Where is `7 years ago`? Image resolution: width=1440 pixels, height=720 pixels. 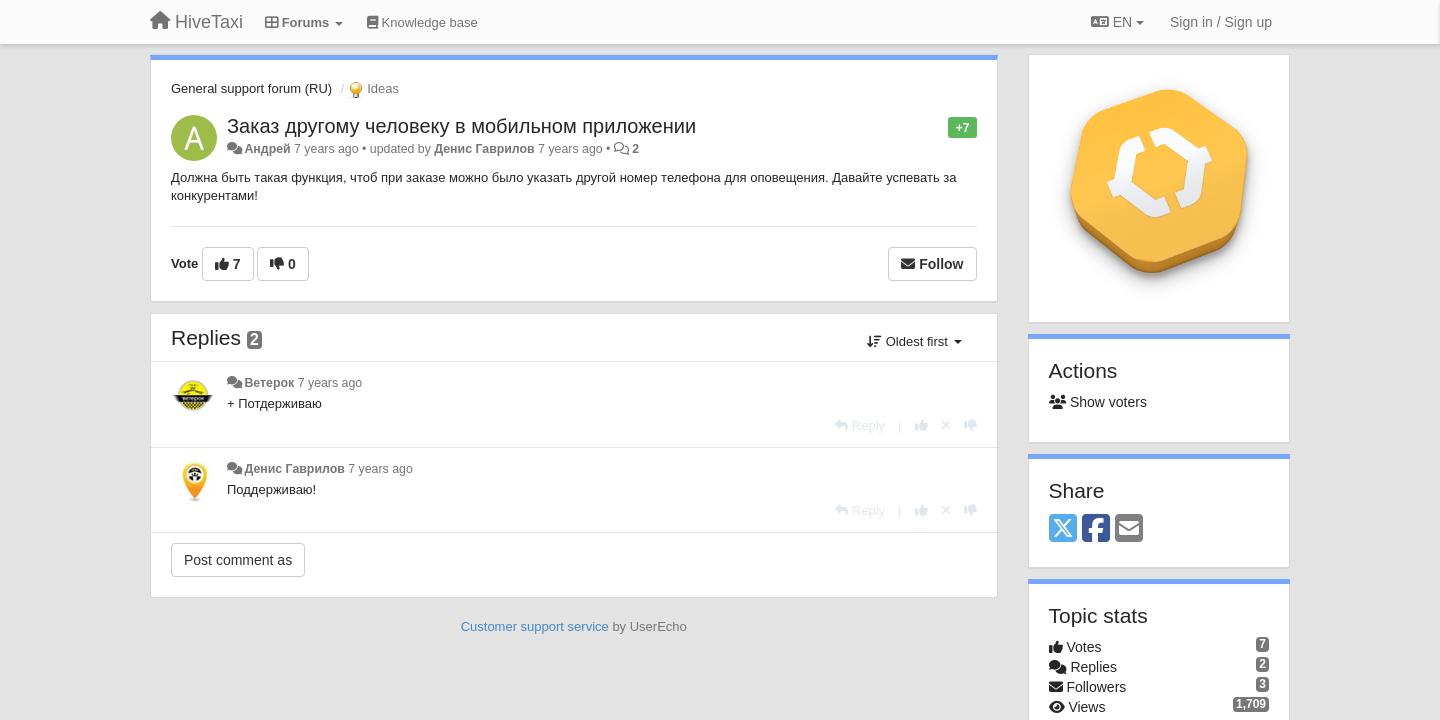
7 years ago is located at coordinates (330, 383).